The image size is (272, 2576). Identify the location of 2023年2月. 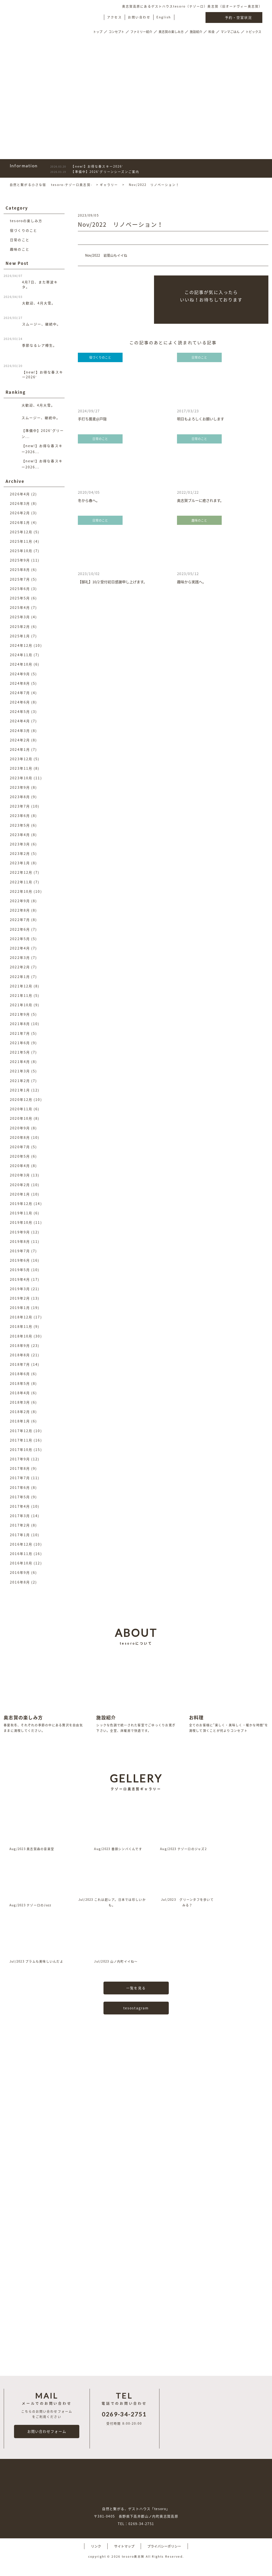
(20, 853).